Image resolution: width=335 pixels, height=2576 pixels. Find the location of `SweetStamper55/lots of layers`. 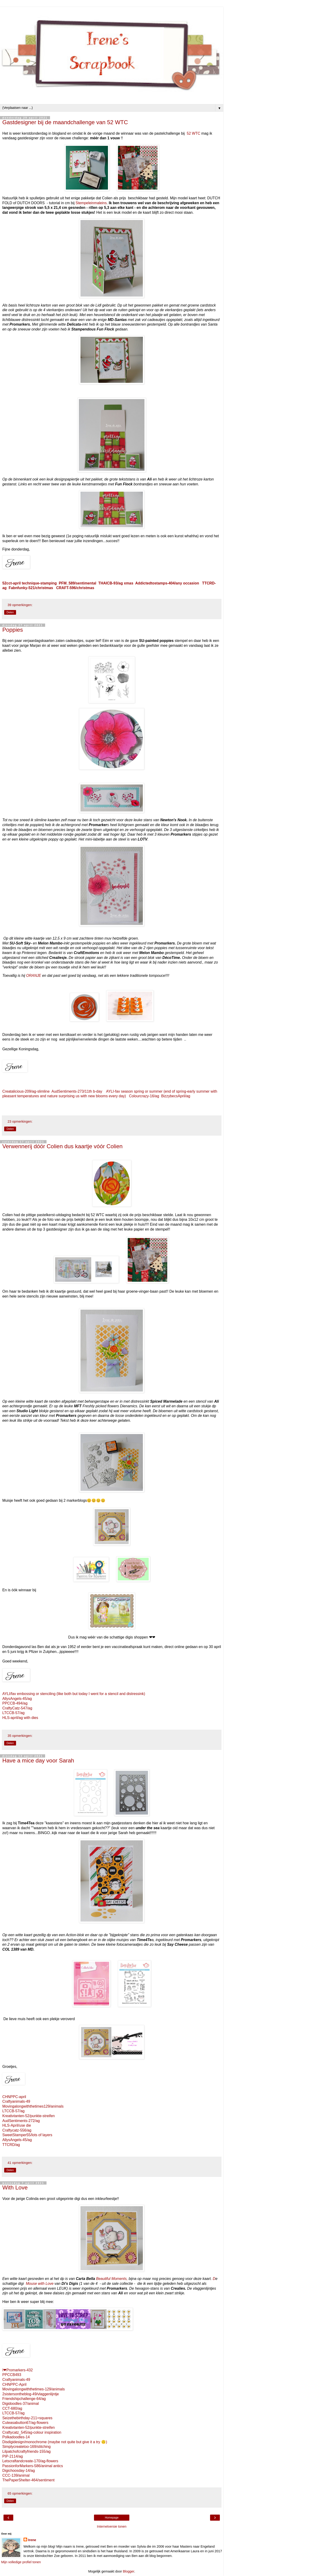

SweetStamper55/lots of layers is located at coordinates (27, 2135).